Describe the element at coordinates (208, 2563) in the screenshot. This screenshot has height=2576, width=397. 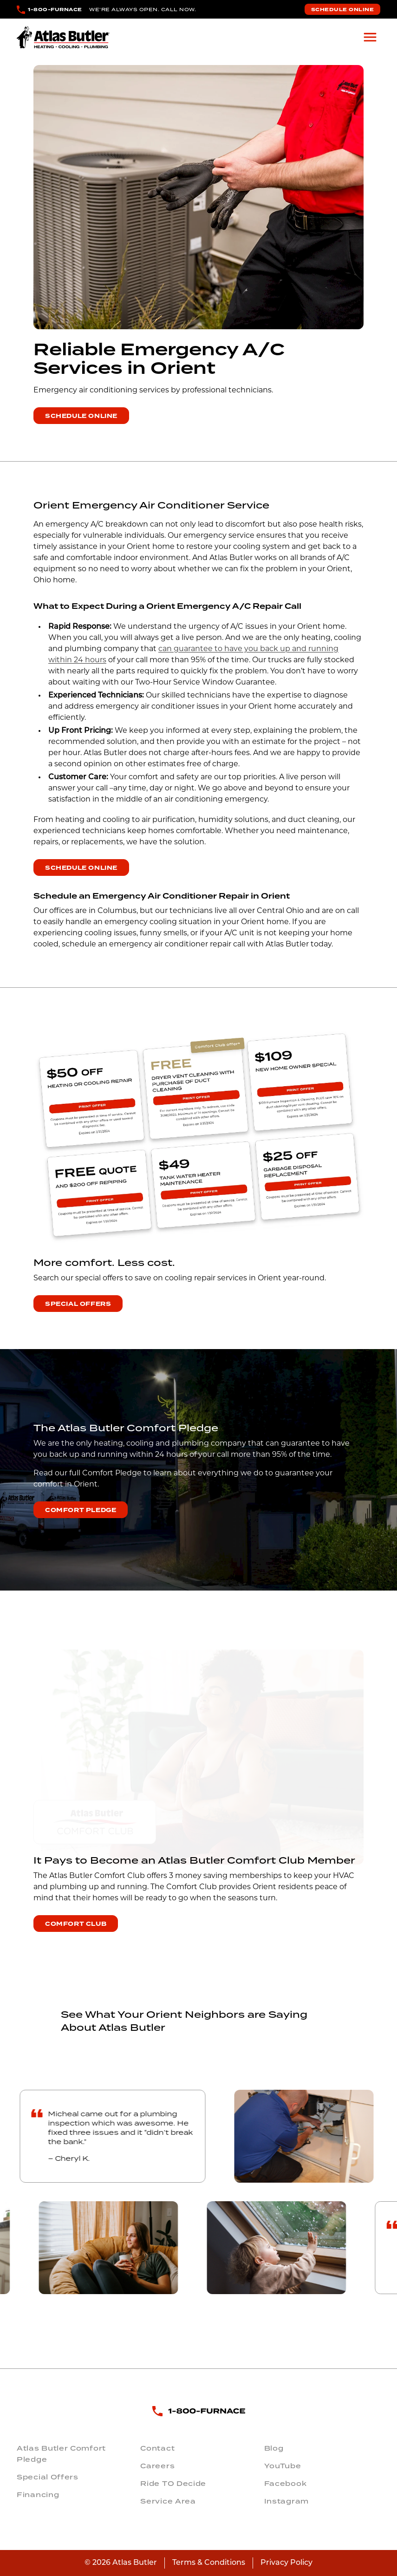
I see `Terms & Conditions` at that location.